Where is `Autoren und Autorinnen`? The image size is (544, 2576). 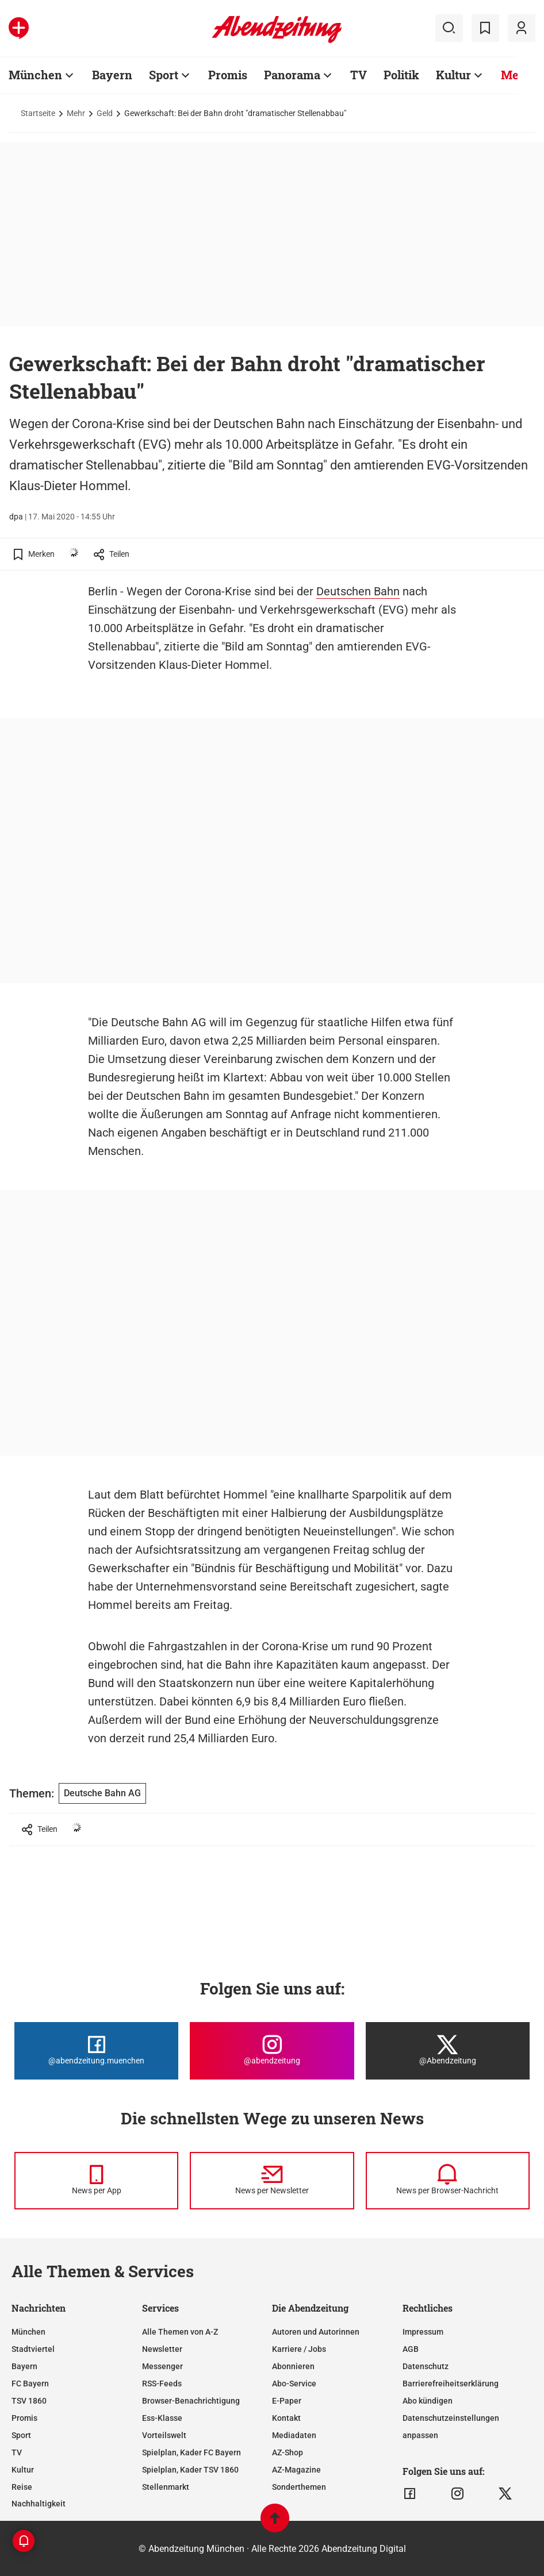 Autoren und Autorinnen is located at coordinates (315, 2331).